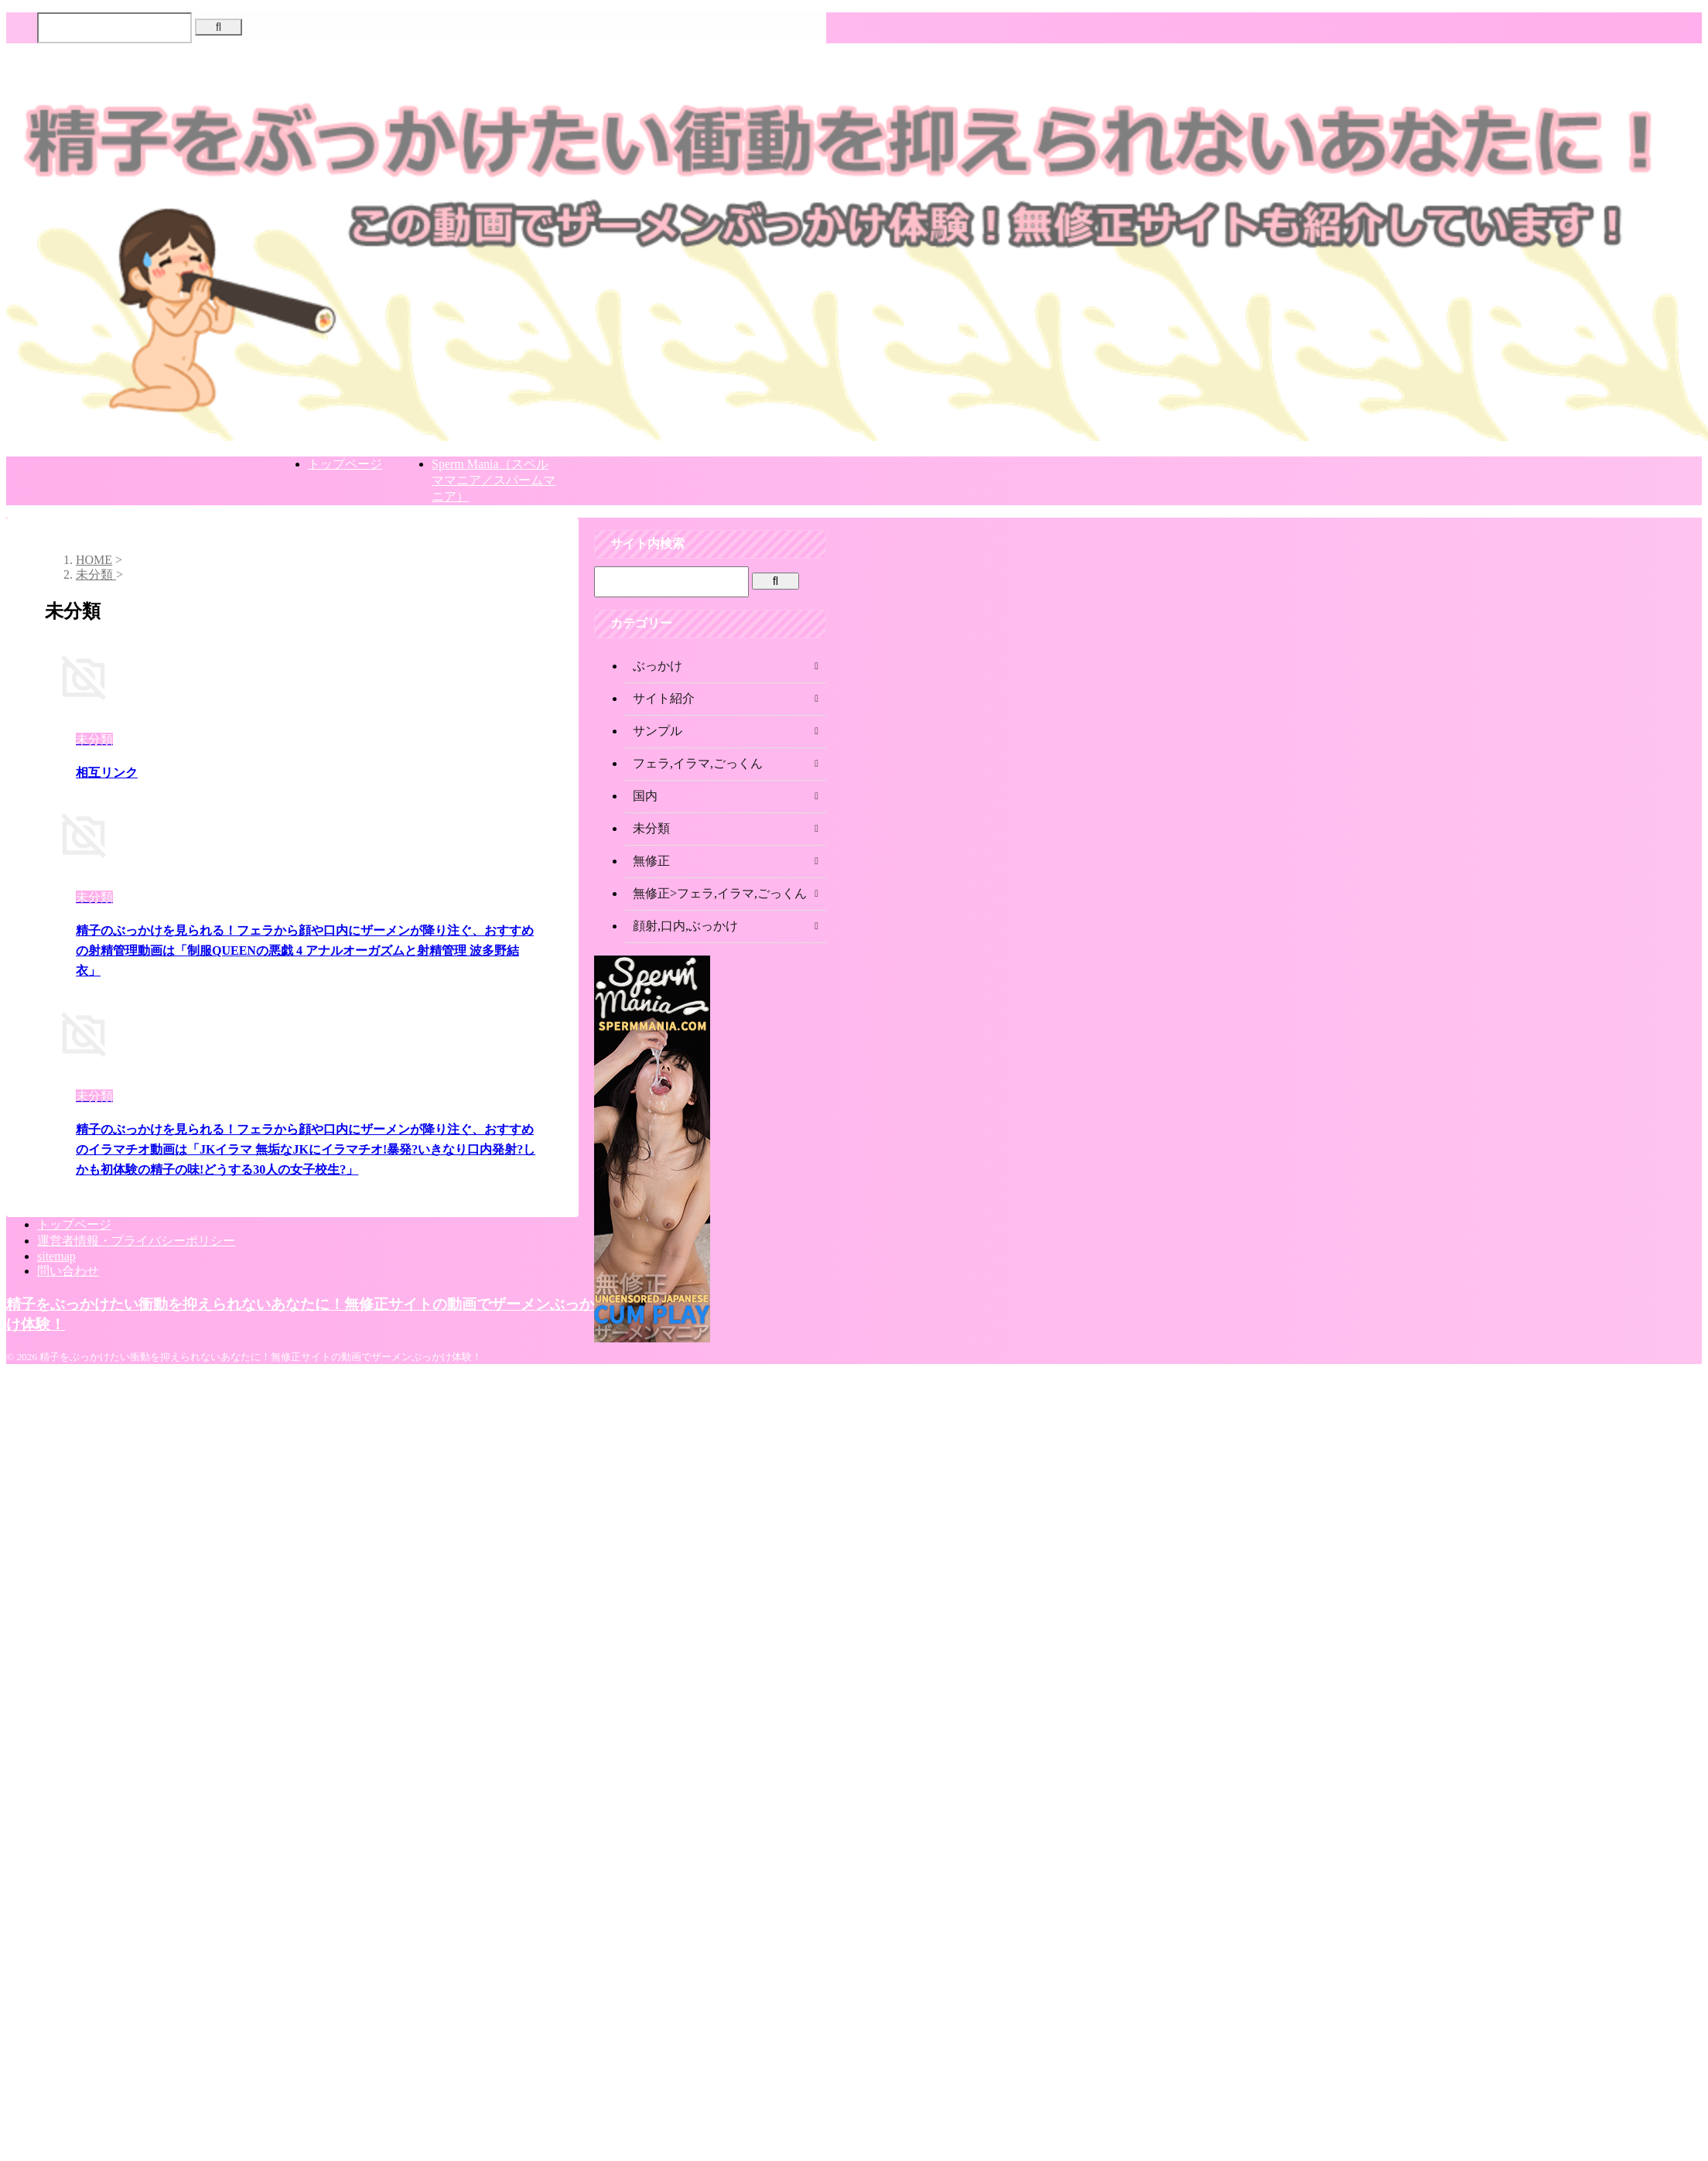  Describe the element at coordinates (493, 480) in the screenshot. I see `Sperm Mania（スペルママニア／スパームマニア）` at that location.